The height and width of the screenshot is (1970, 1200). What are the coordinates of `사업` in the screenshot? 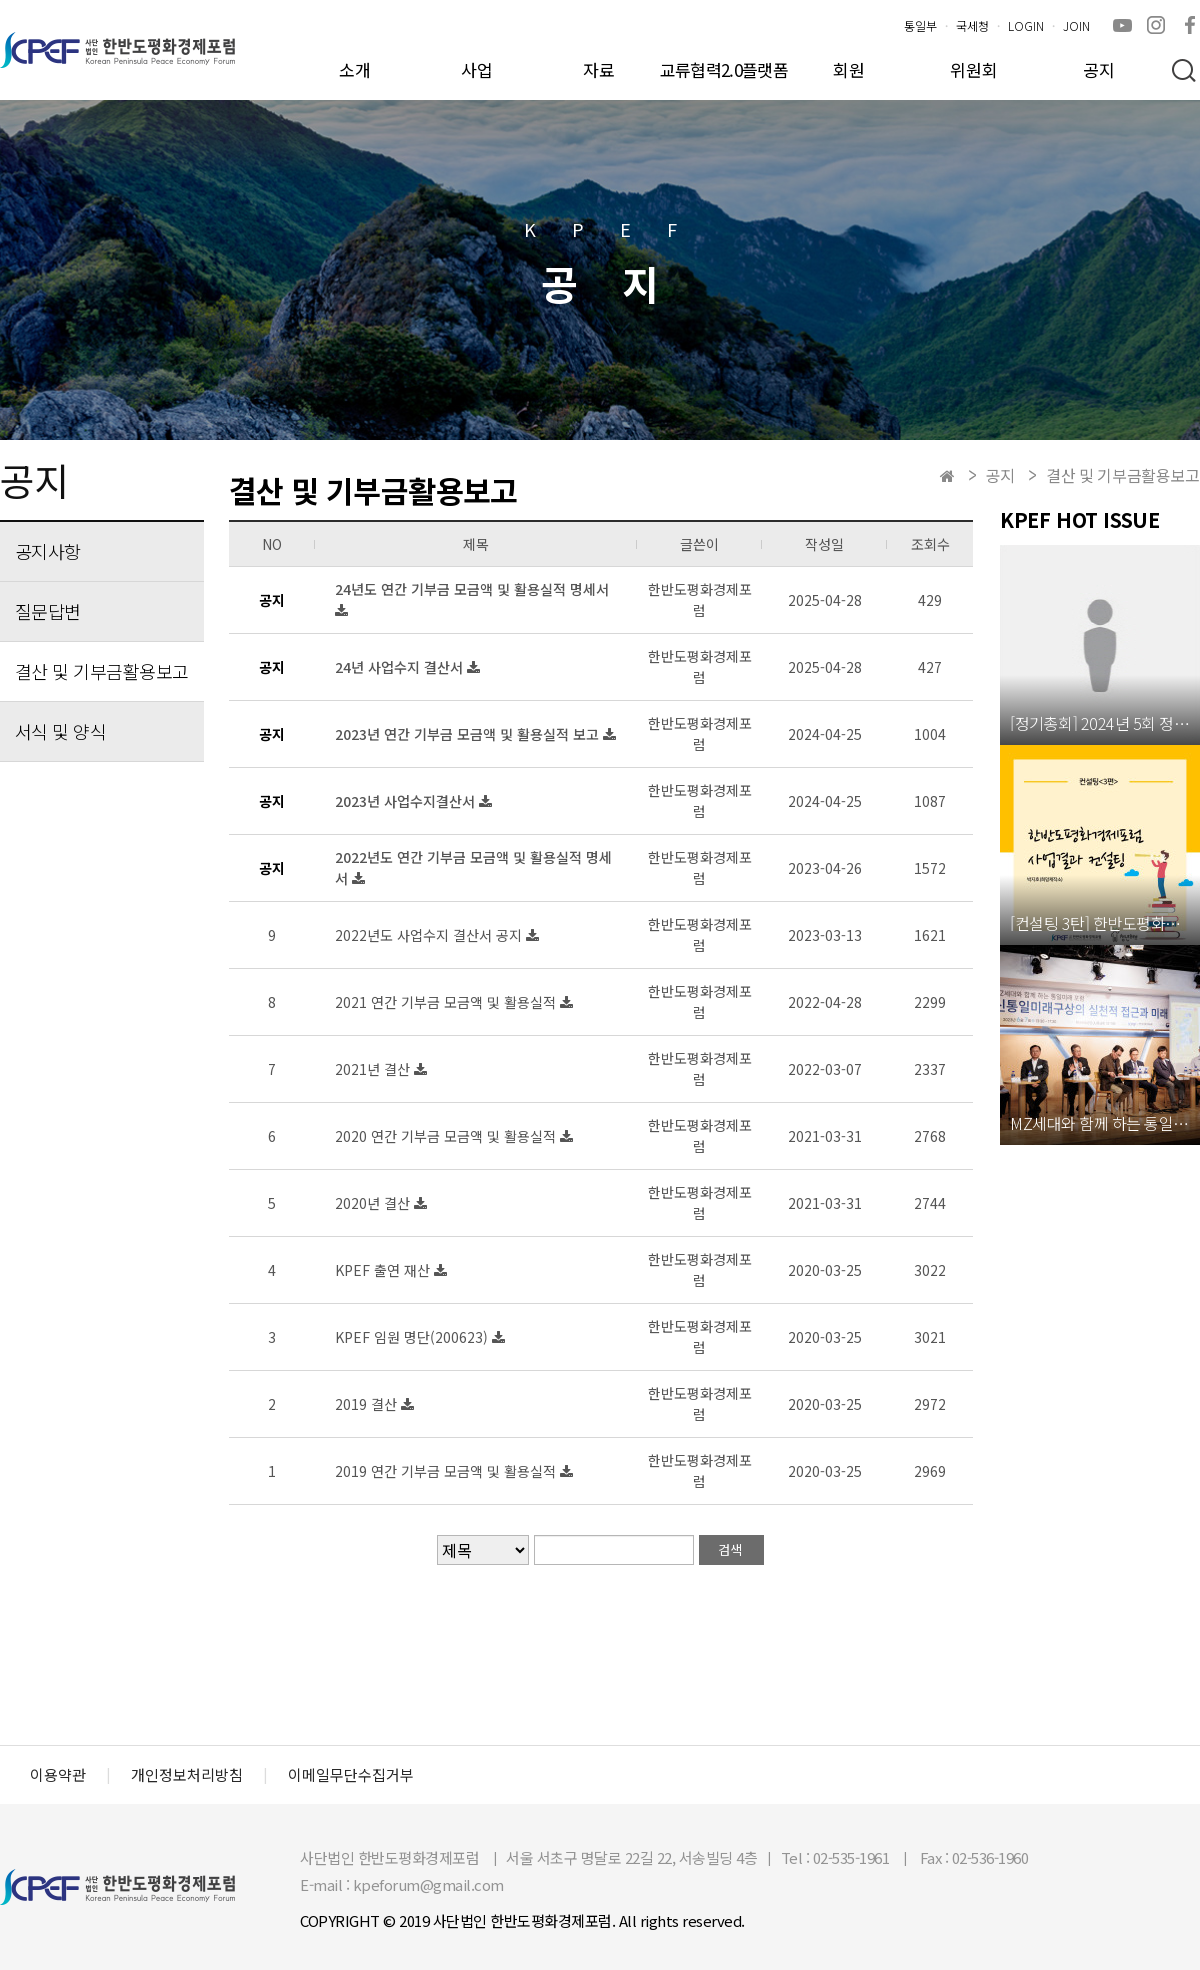 It's located at (477, 69).